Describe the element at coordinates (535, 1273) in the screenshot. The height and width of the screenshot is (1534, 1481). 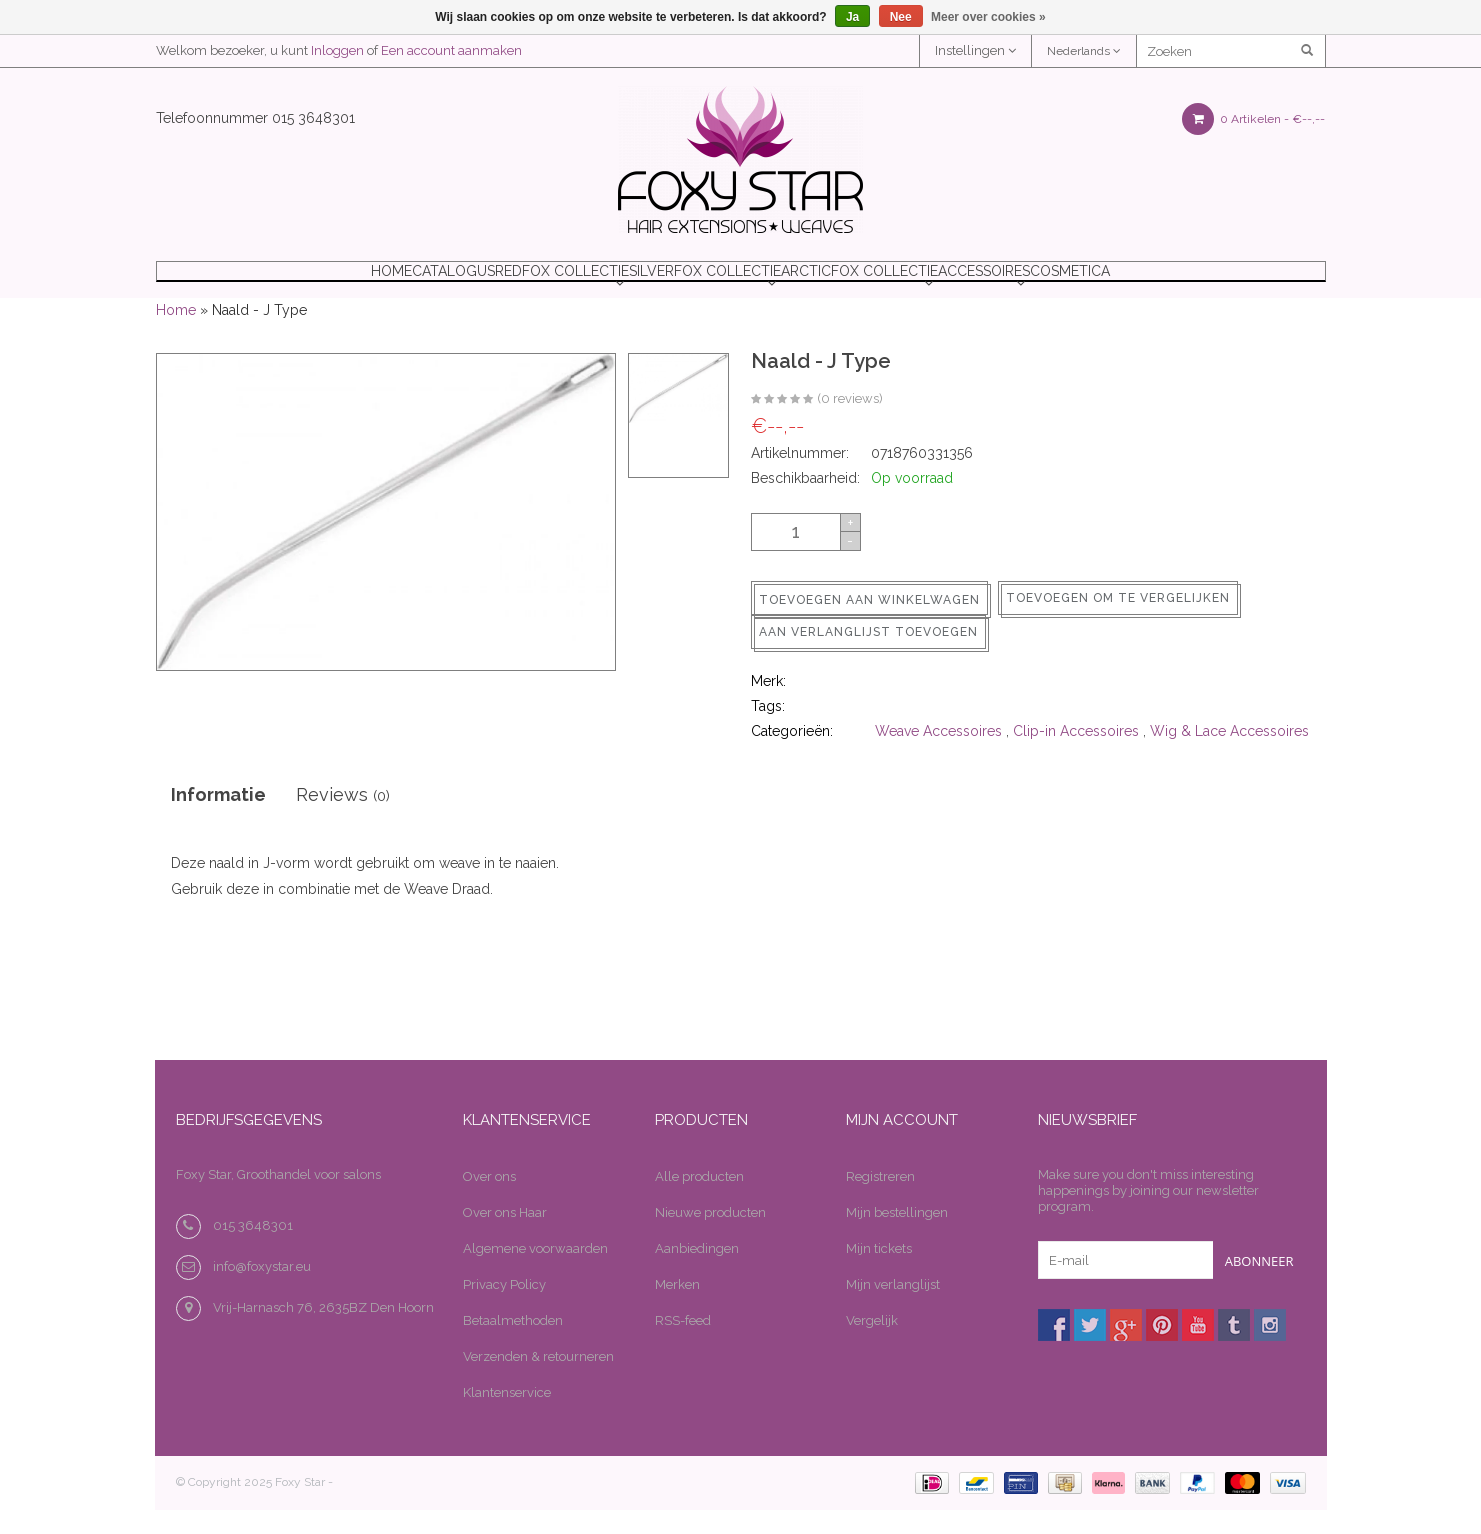
I see `Algemene voorwaarden` at that location.